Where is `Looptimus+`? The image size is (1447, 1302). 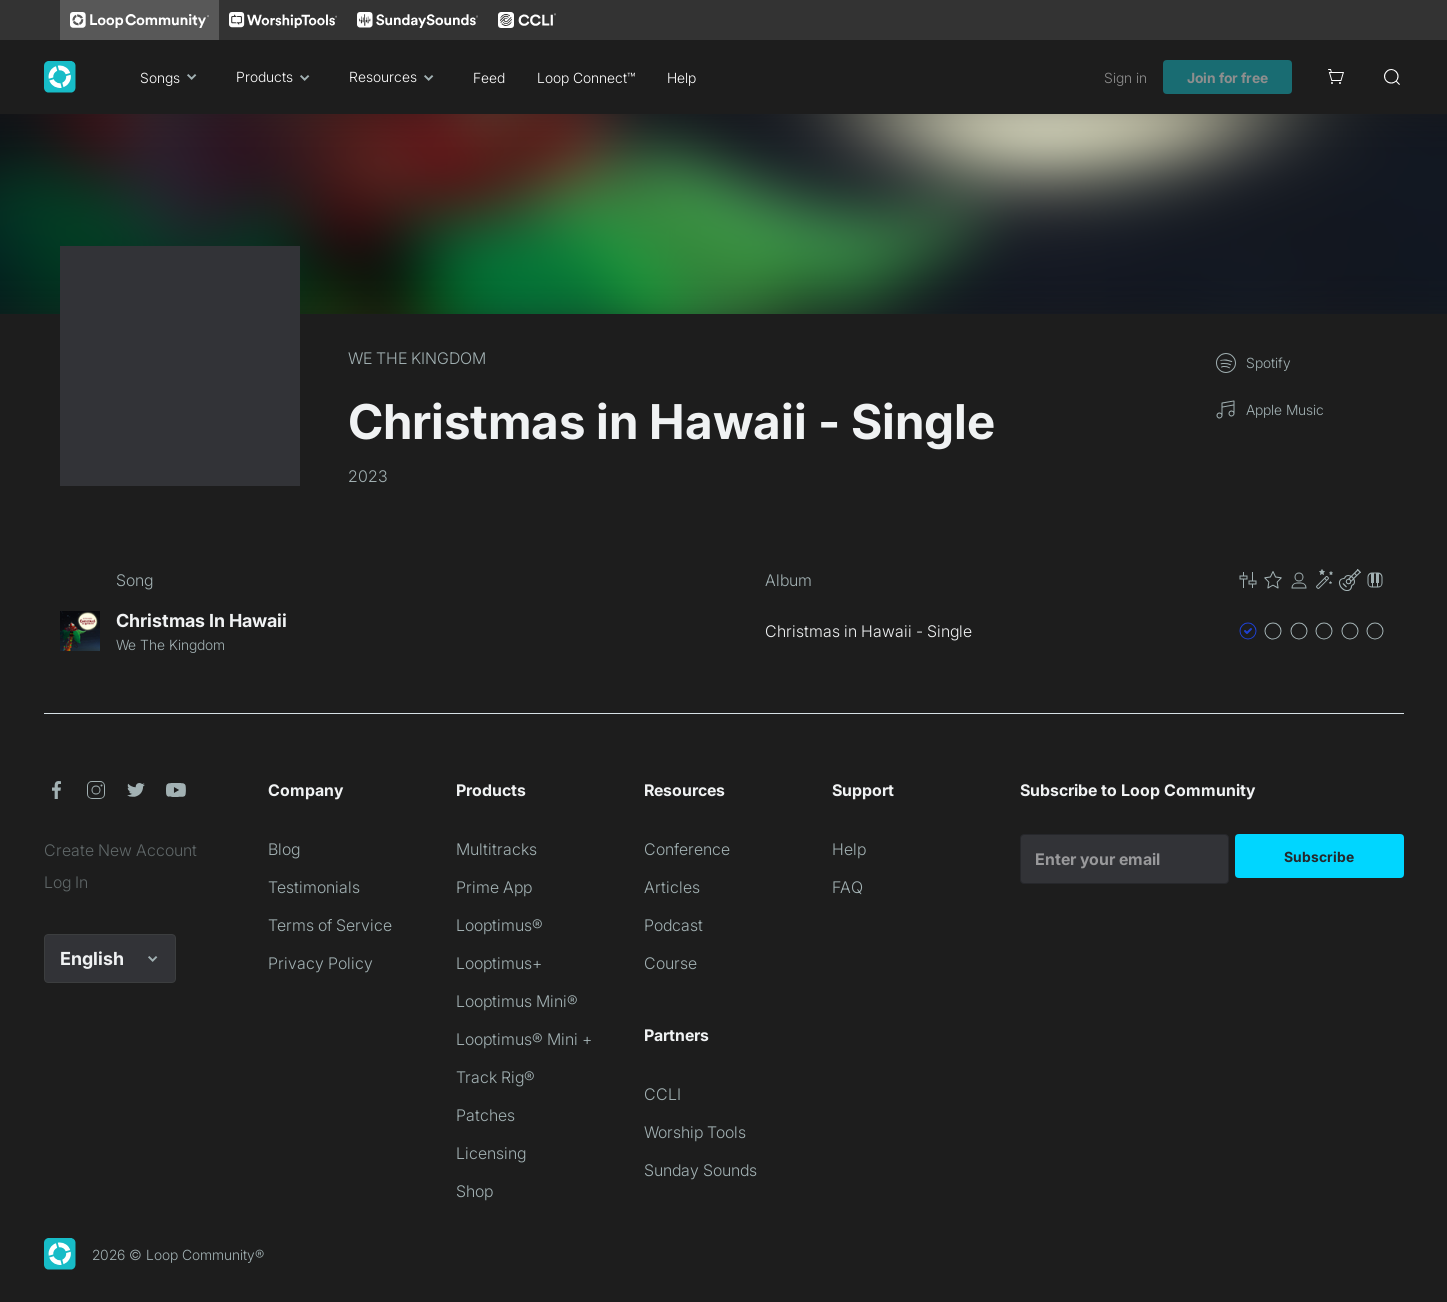 Looptimus+ is located at coordinates (499, 963).